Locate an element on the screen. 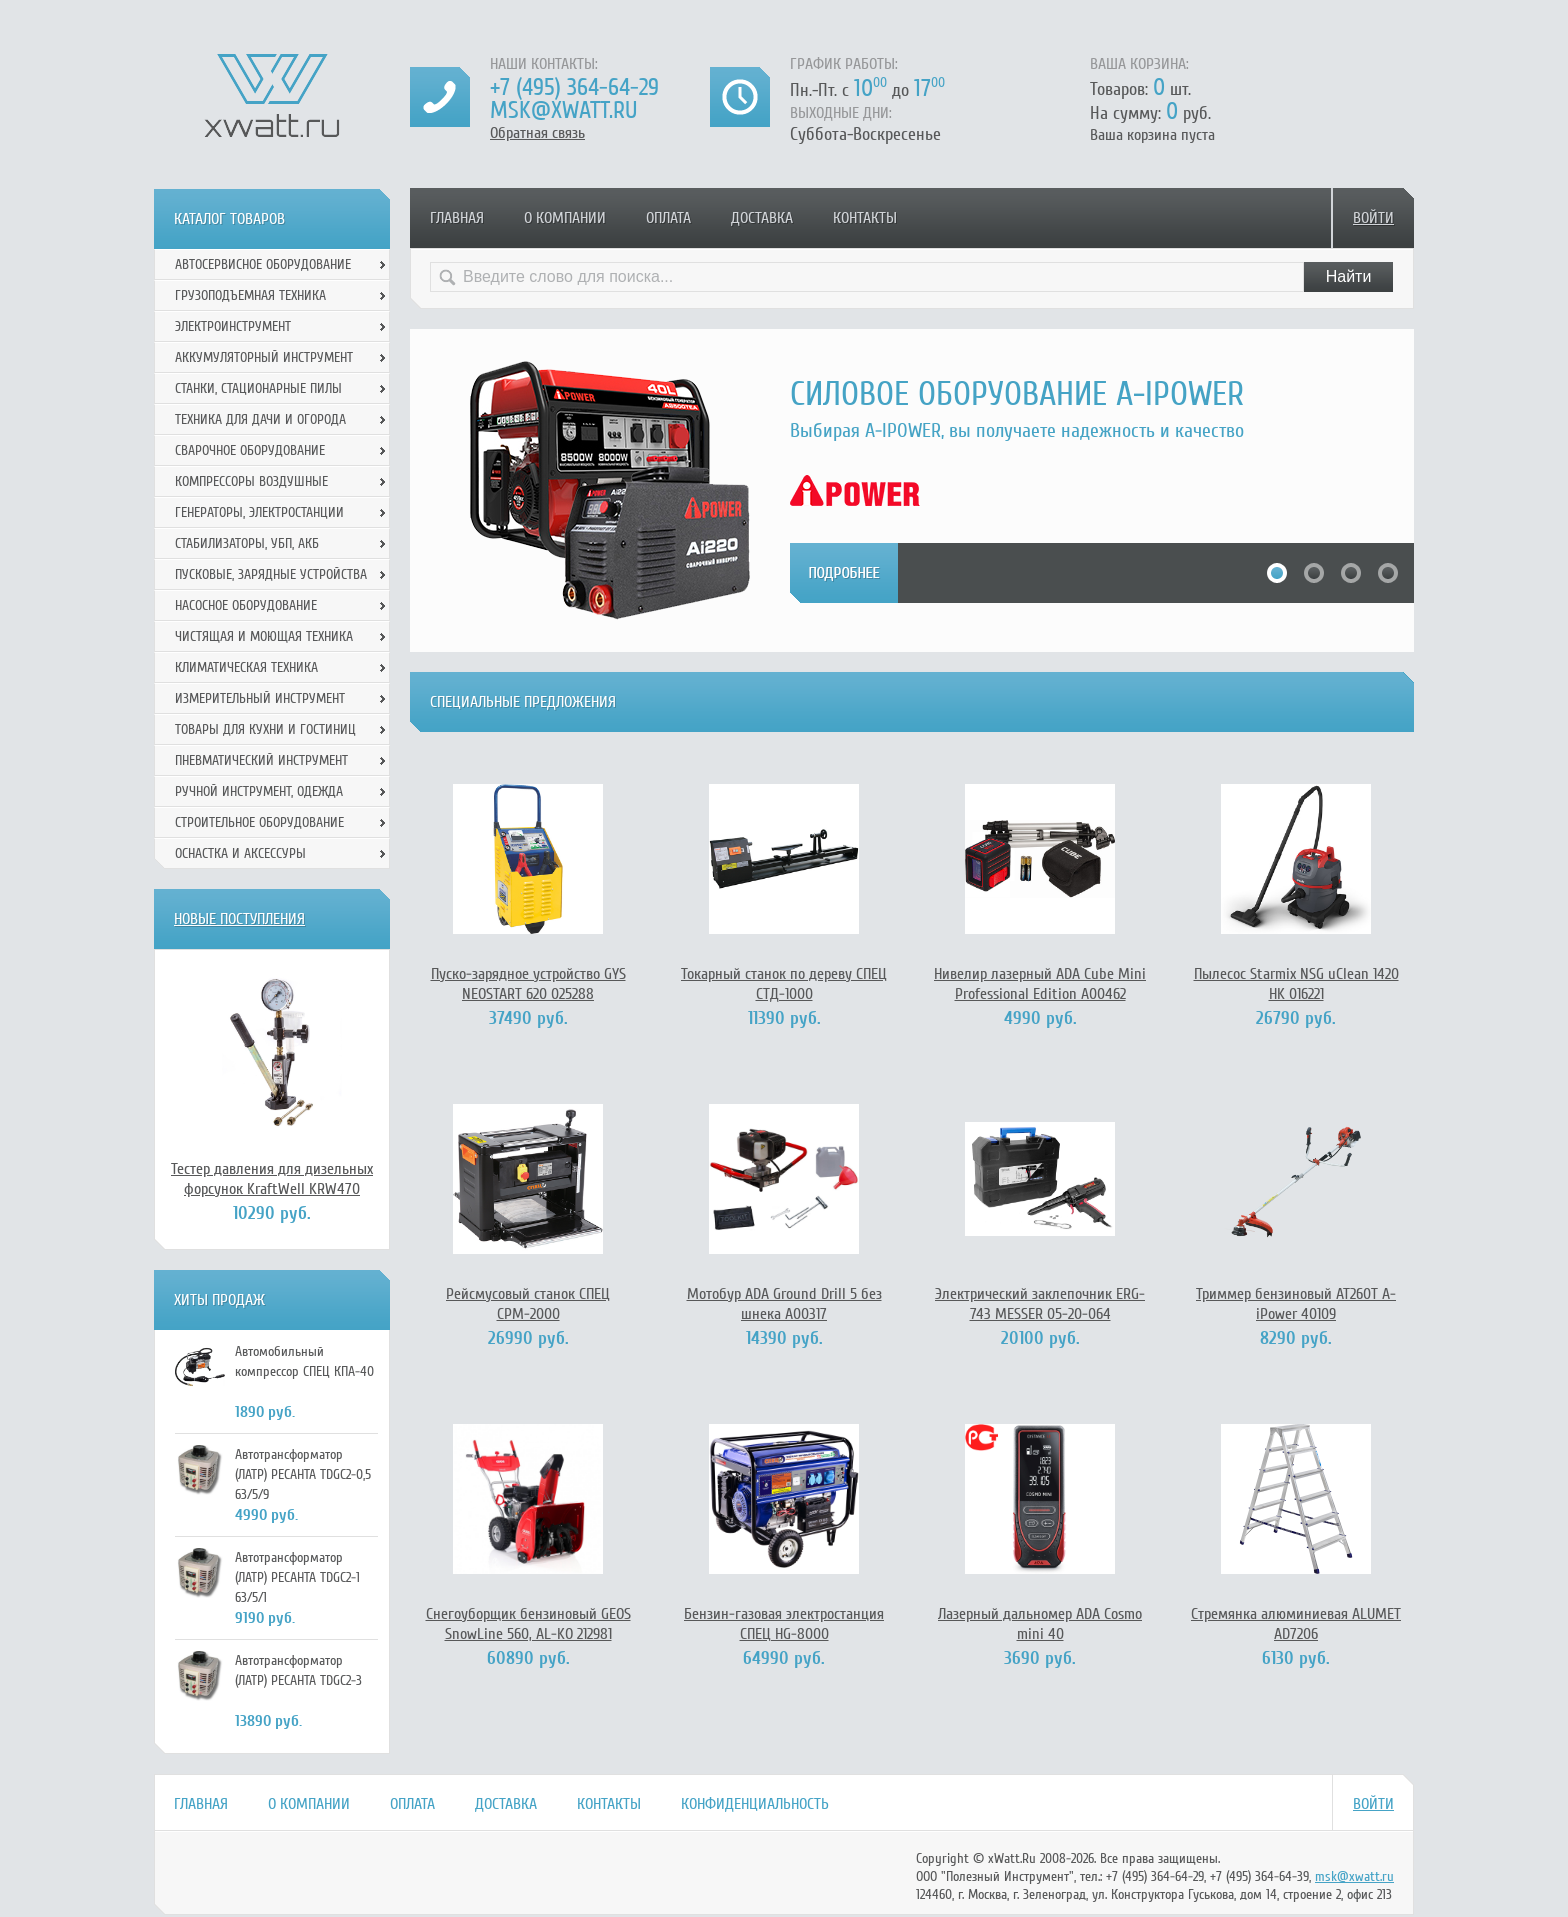  Конфиденциальность is located at coordinates (755, 1804).